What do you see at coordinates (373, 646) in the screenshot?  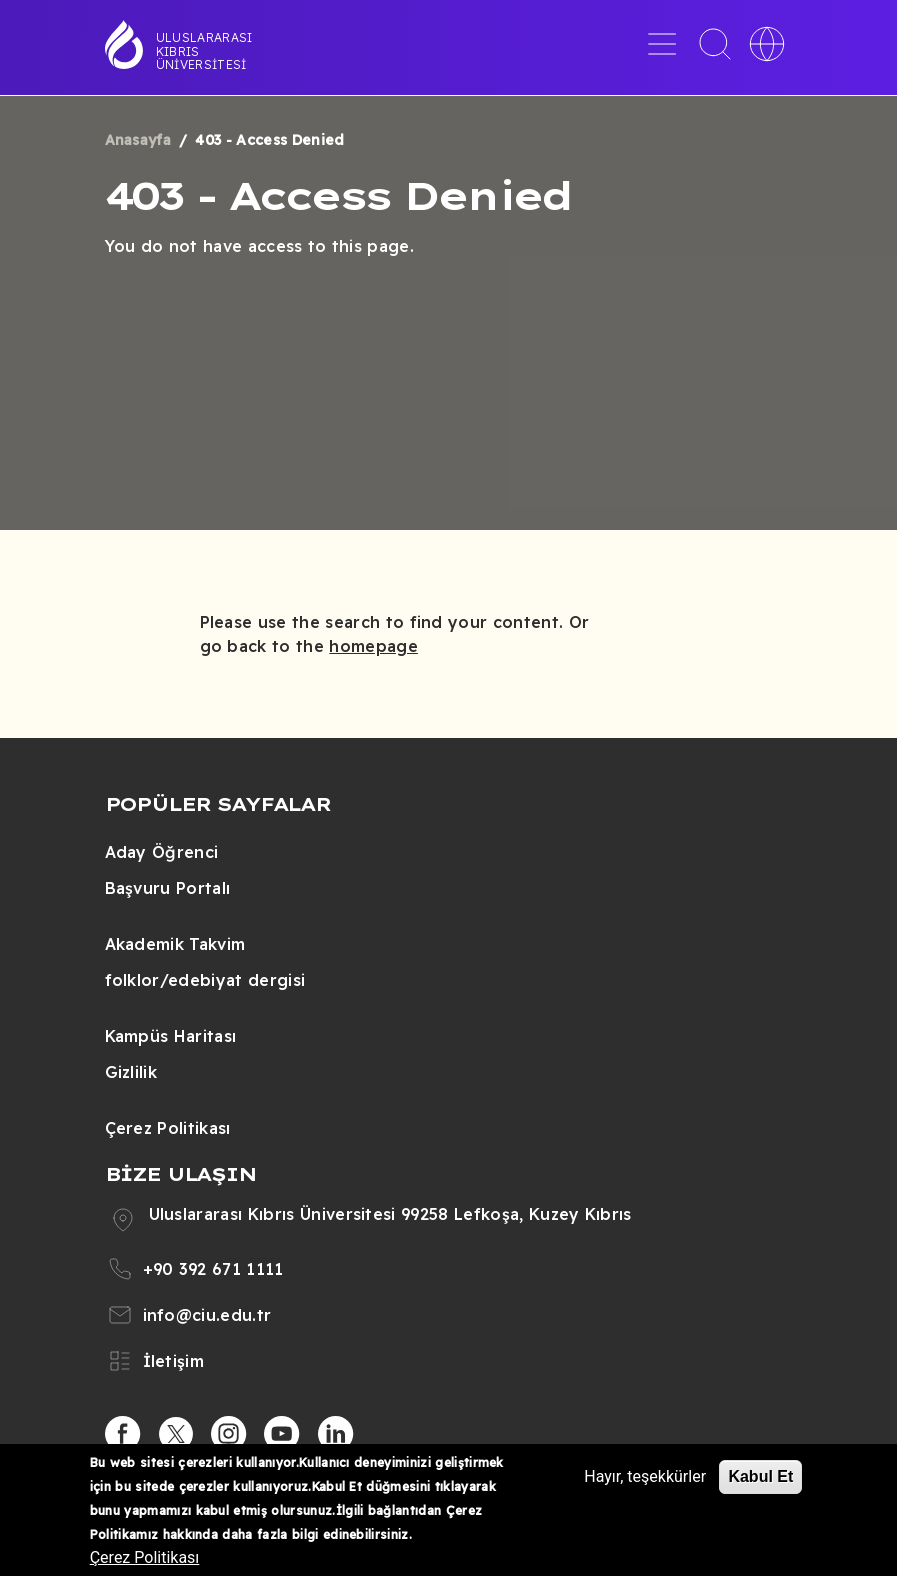 I see `homepage` at bounding box center [373, 646].